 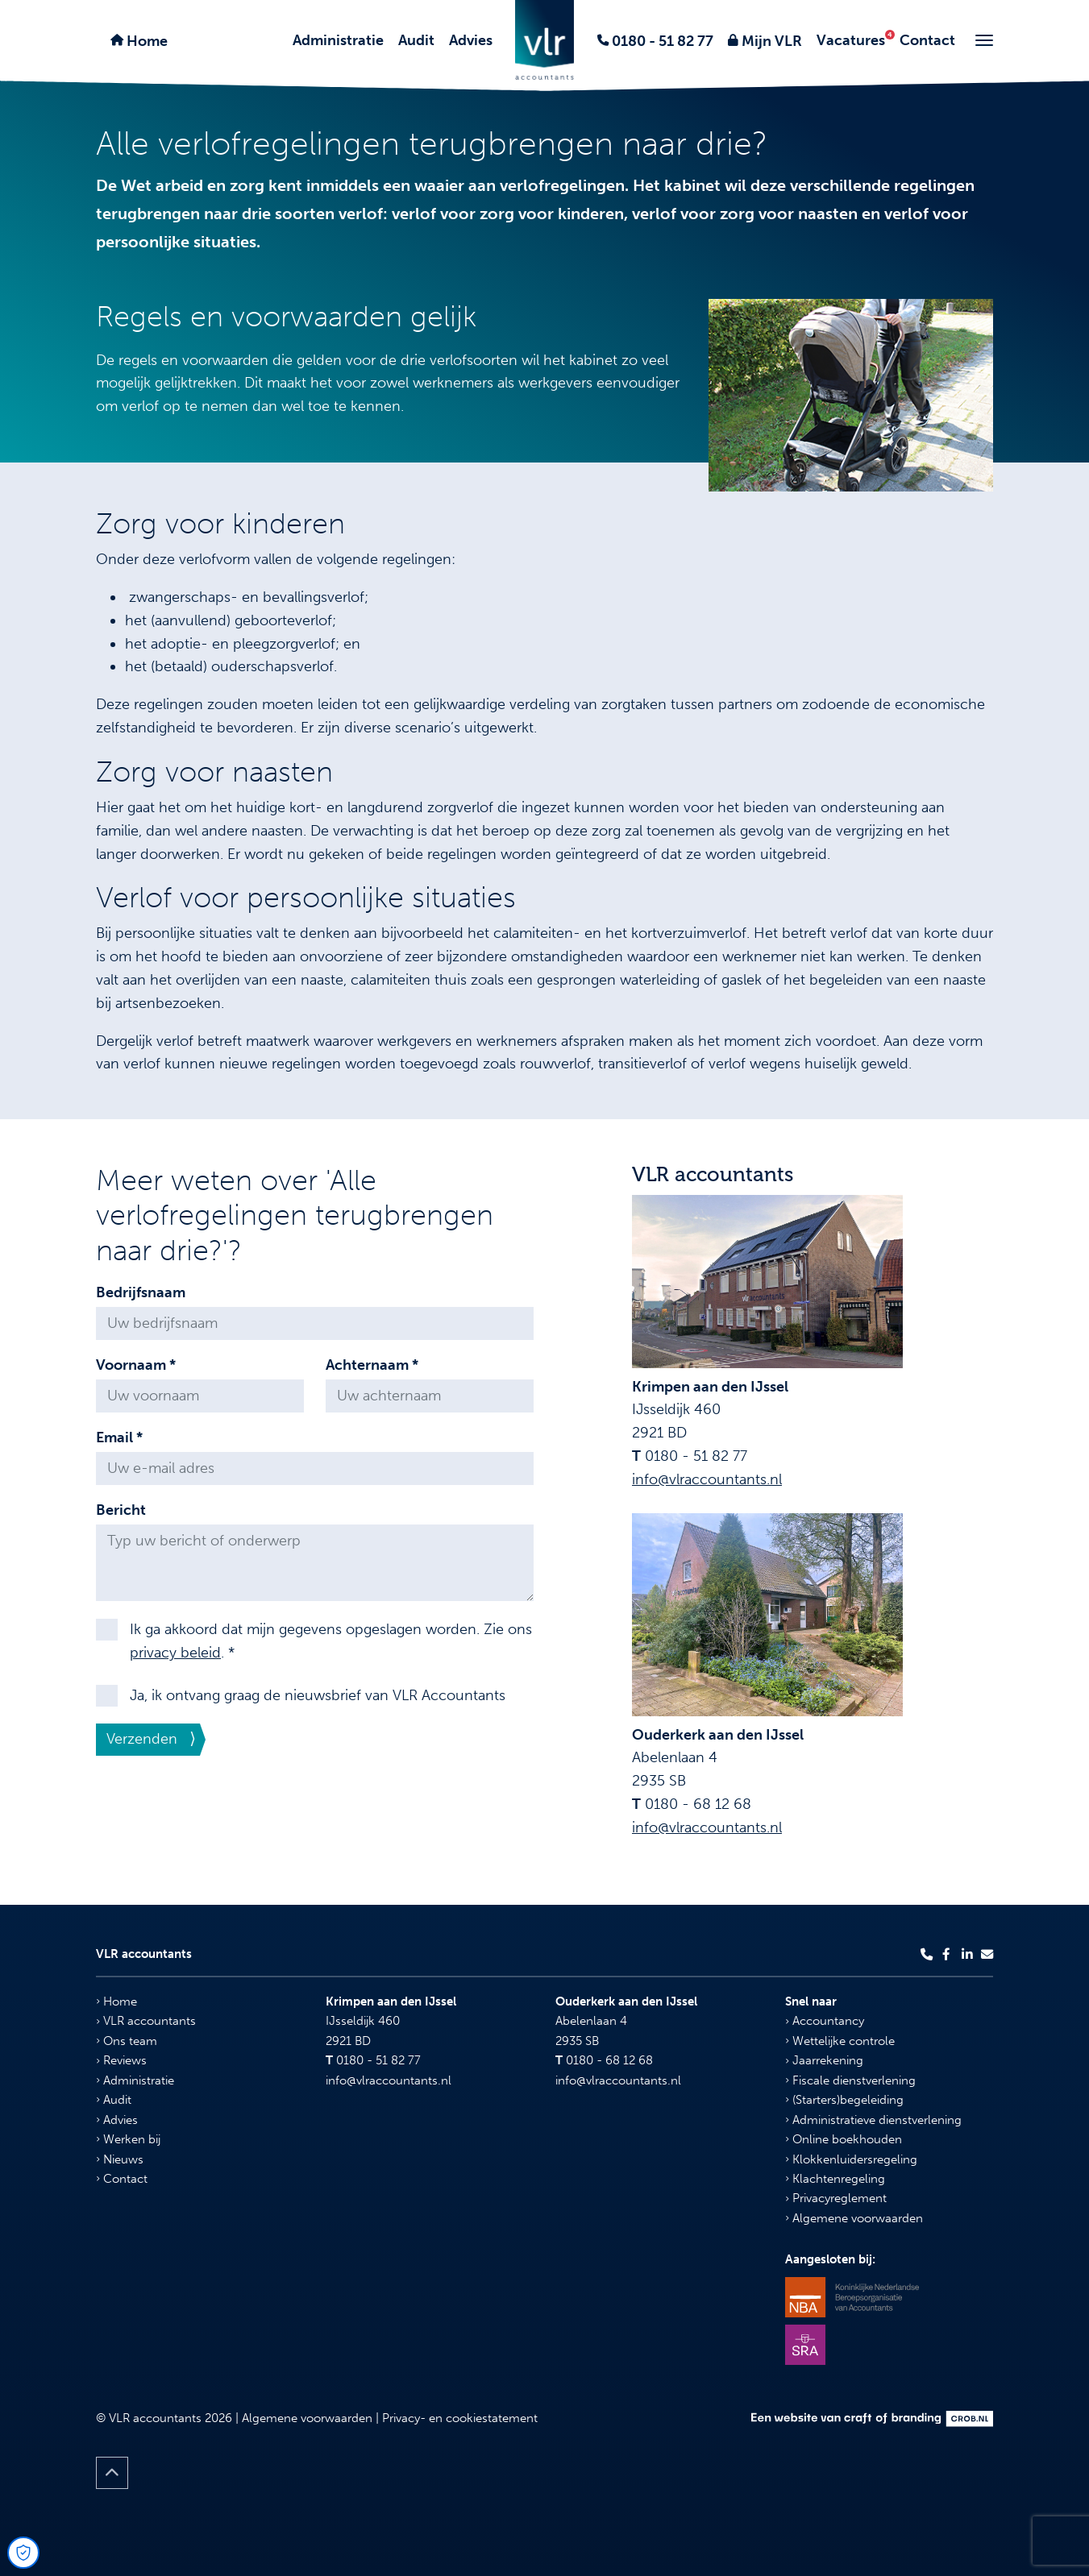 What do you see at coordinates (331, 1640) in the screenshot?
I see `Ik ga akkoord dat mijn gegevens opgeslagen worden. Zie ons . *` at bounding box center [331, 1640].